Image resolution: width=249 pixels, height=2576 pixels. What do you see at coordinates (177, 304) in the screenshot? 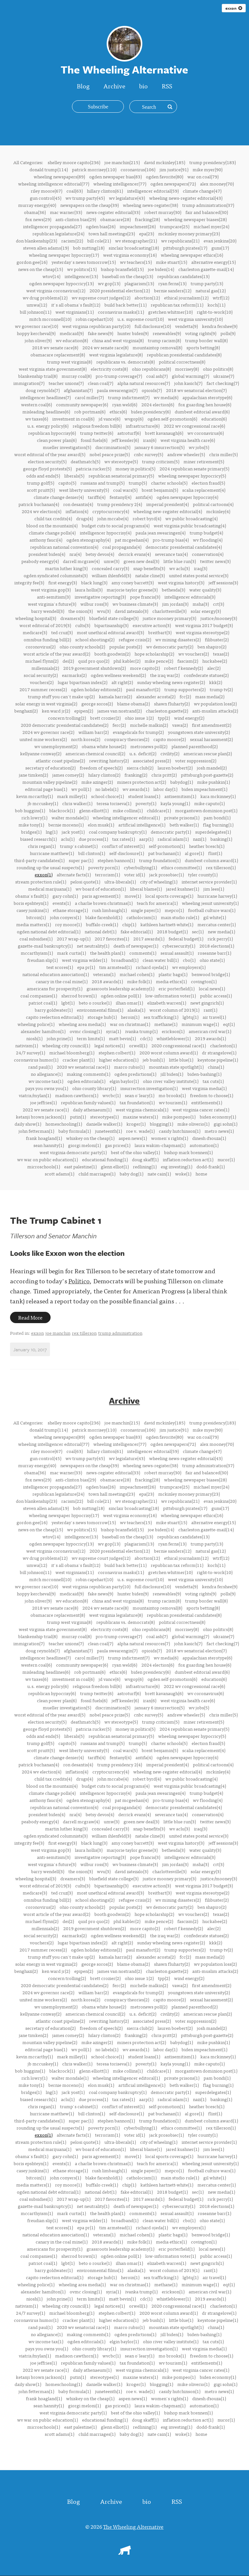
I see `republican tax reform(11)` at bounding box center [177, 304].